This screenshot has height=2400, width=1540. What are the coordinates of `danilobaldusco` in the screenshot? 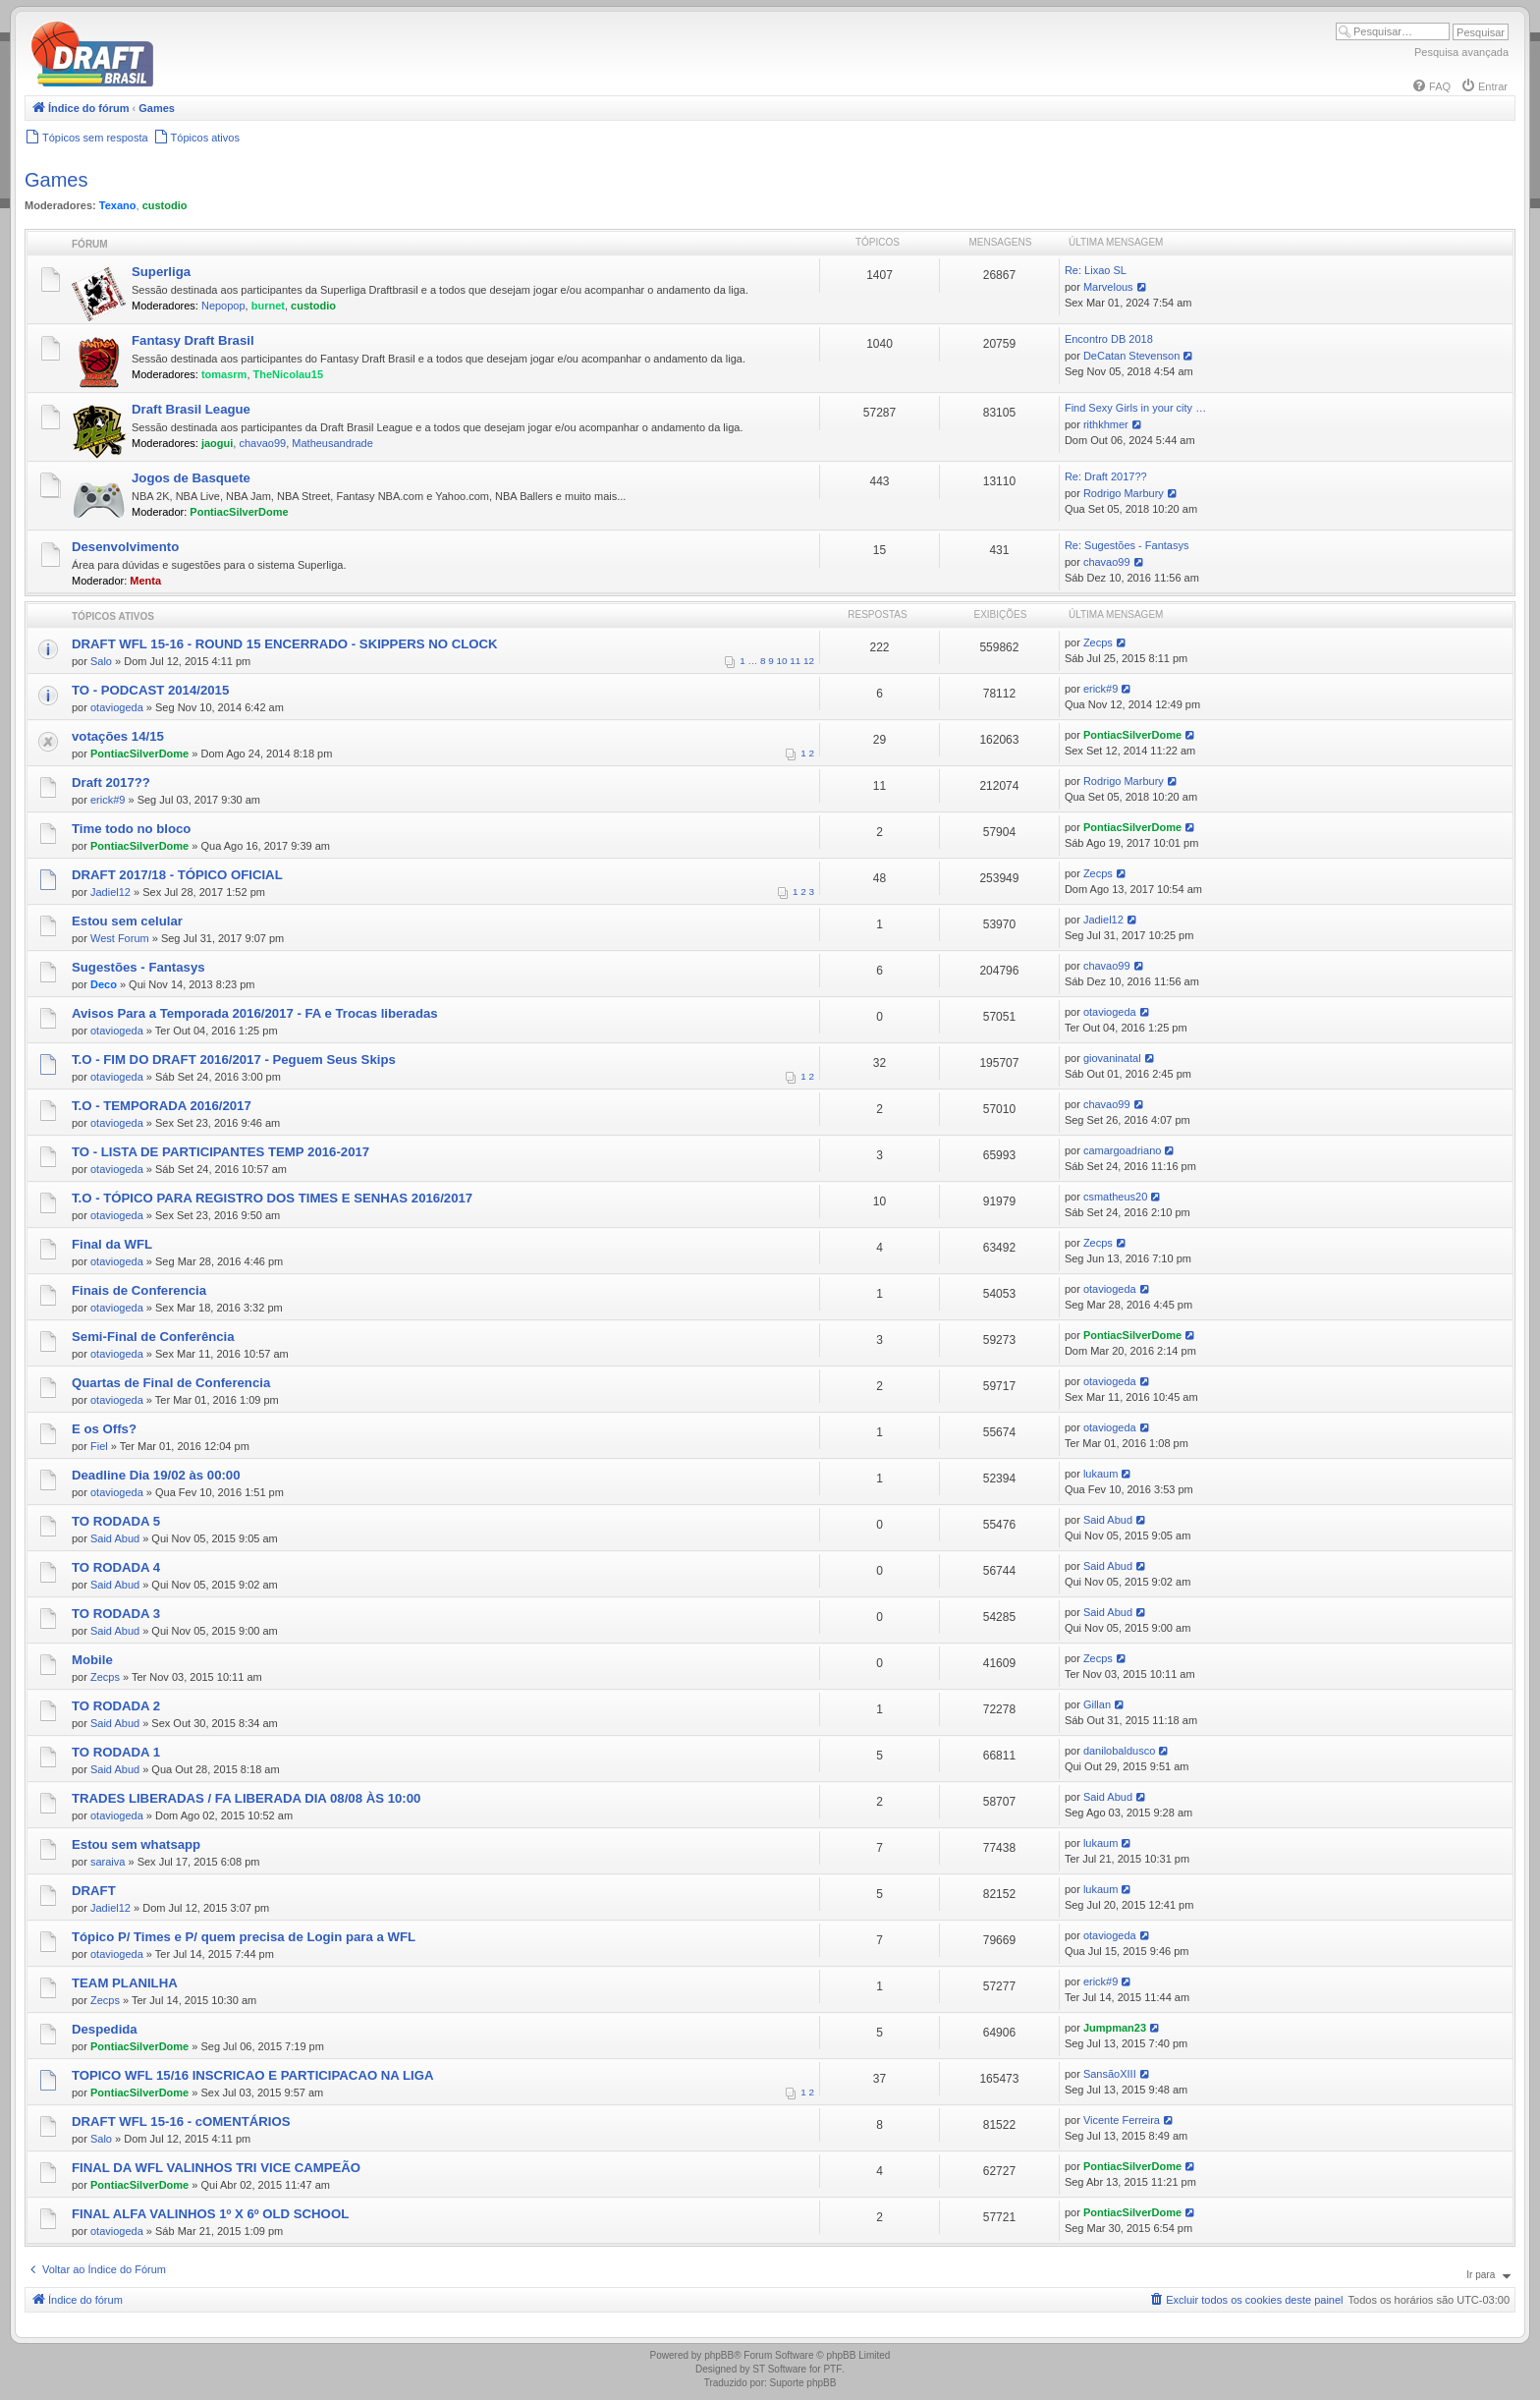 It's located at (1119, 1751).